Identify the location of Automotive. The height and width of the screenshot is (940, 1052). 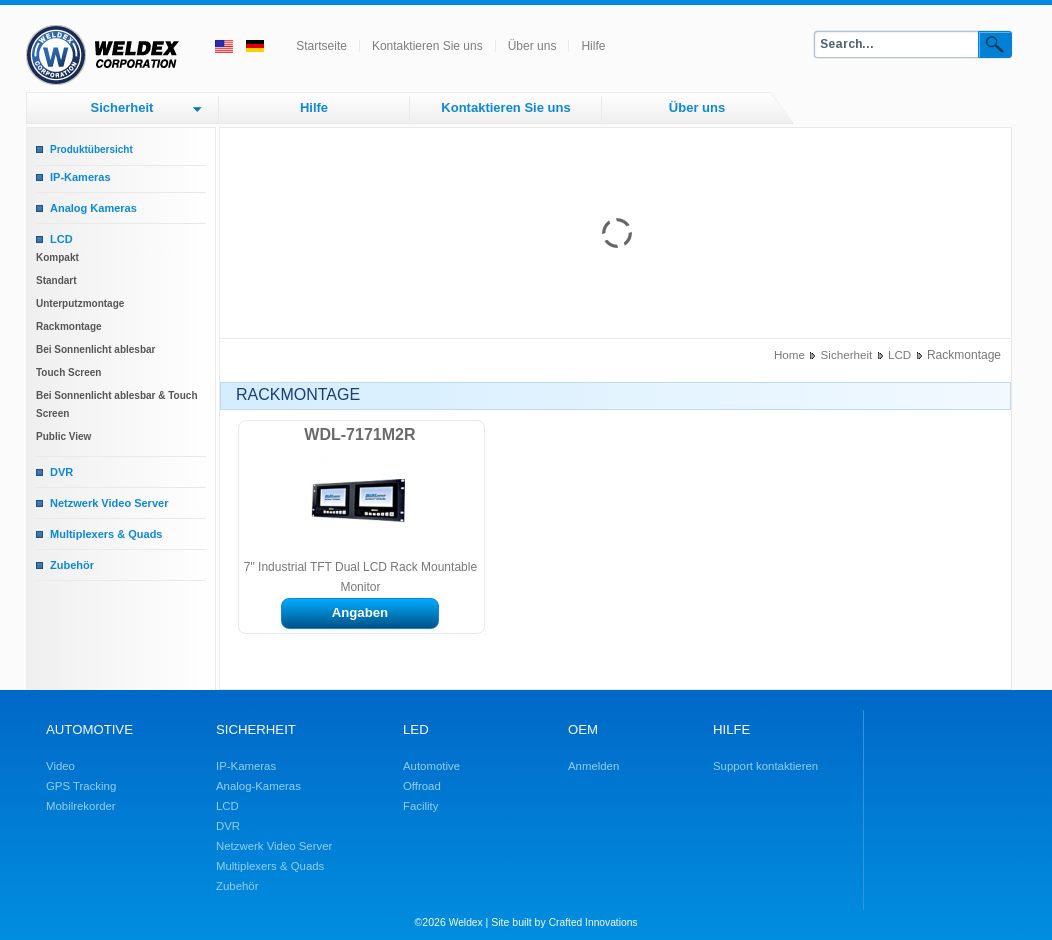
(431, 766).